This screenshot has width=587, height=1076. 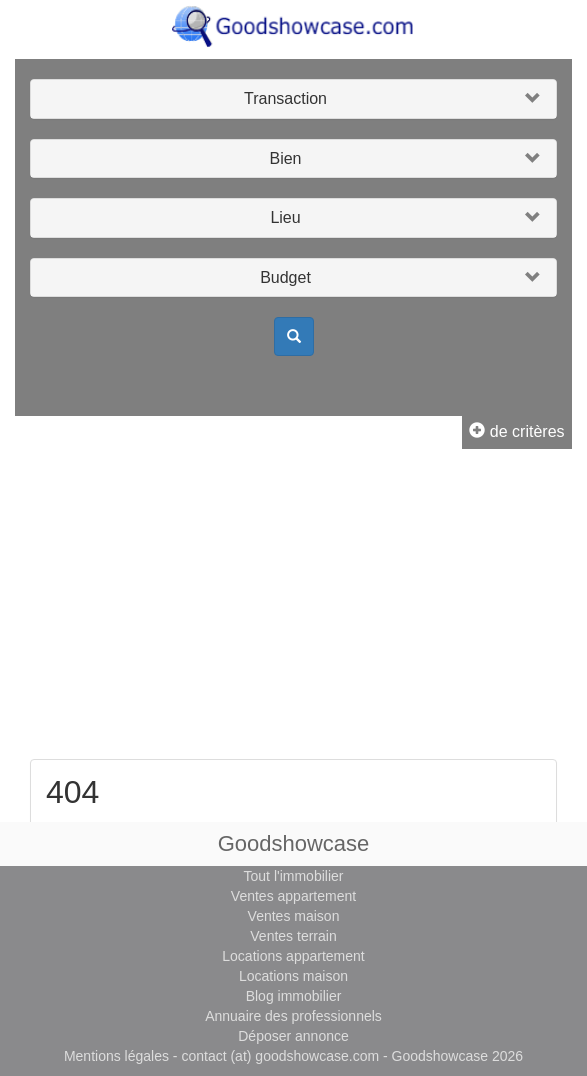 I want to click on Ventes terrain, so click(x=293, y=936).